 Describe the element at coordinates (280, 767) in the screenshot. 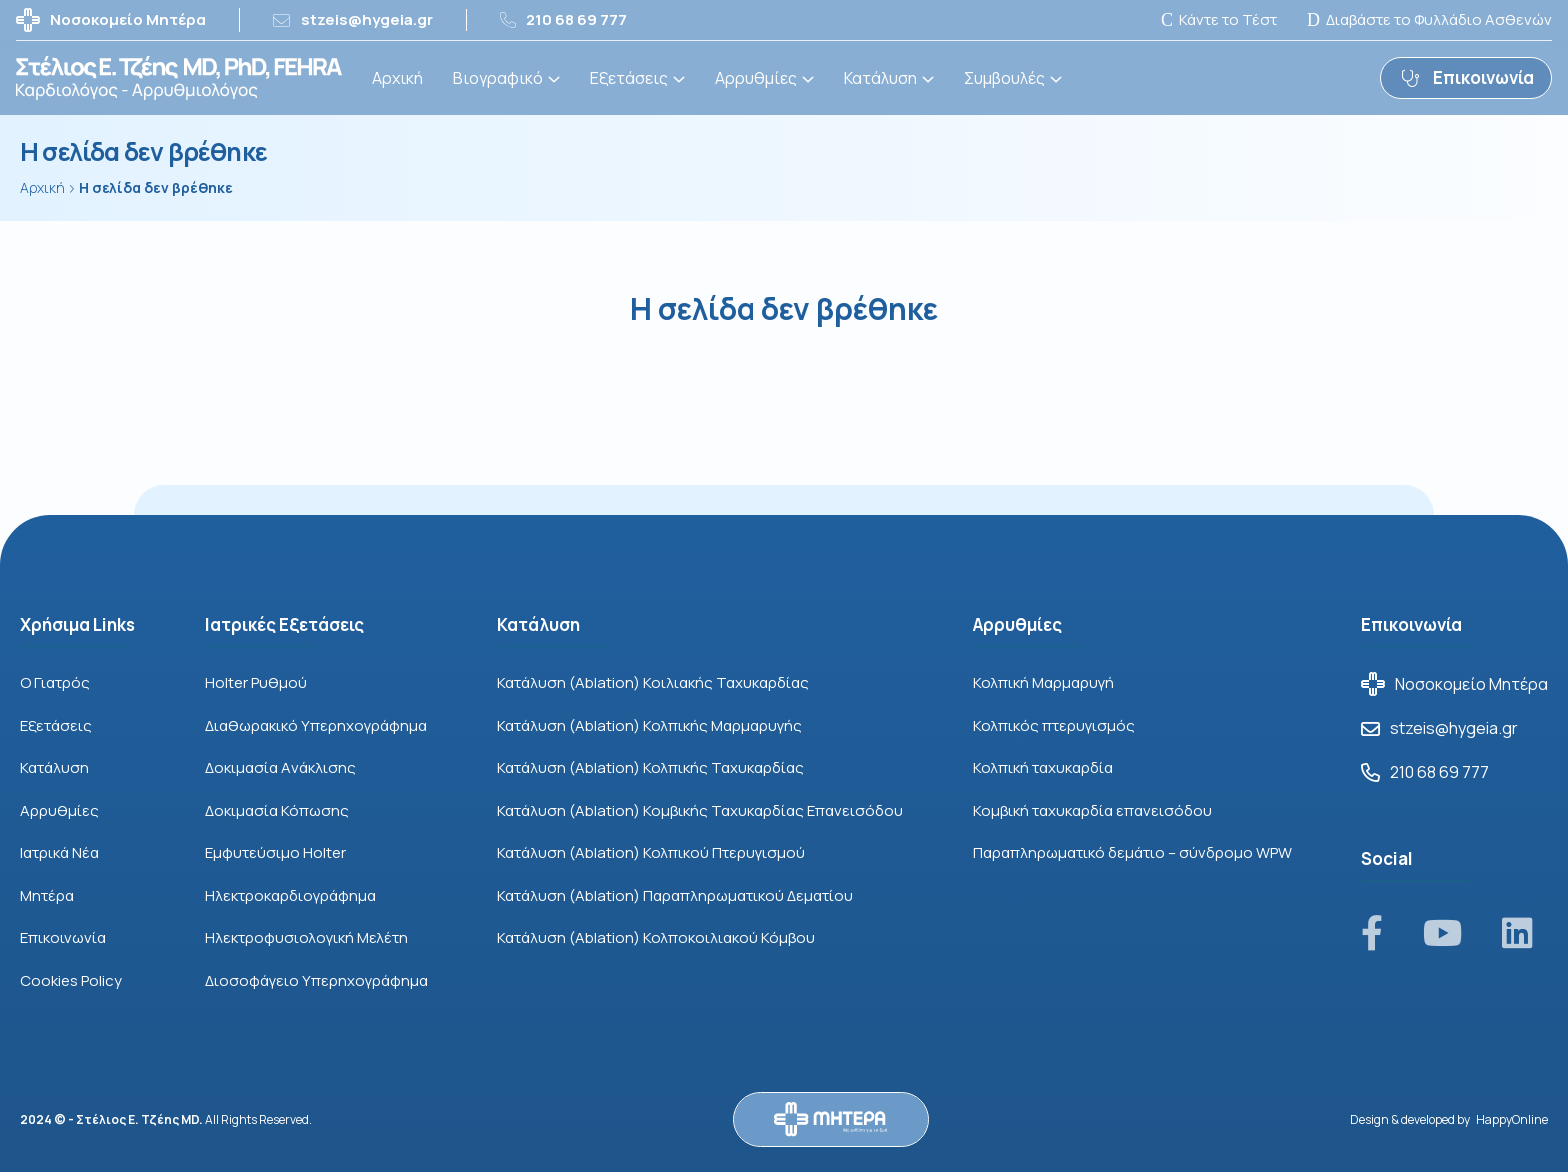

I see `Δοκιμασία Aνάκλισης` at that location.